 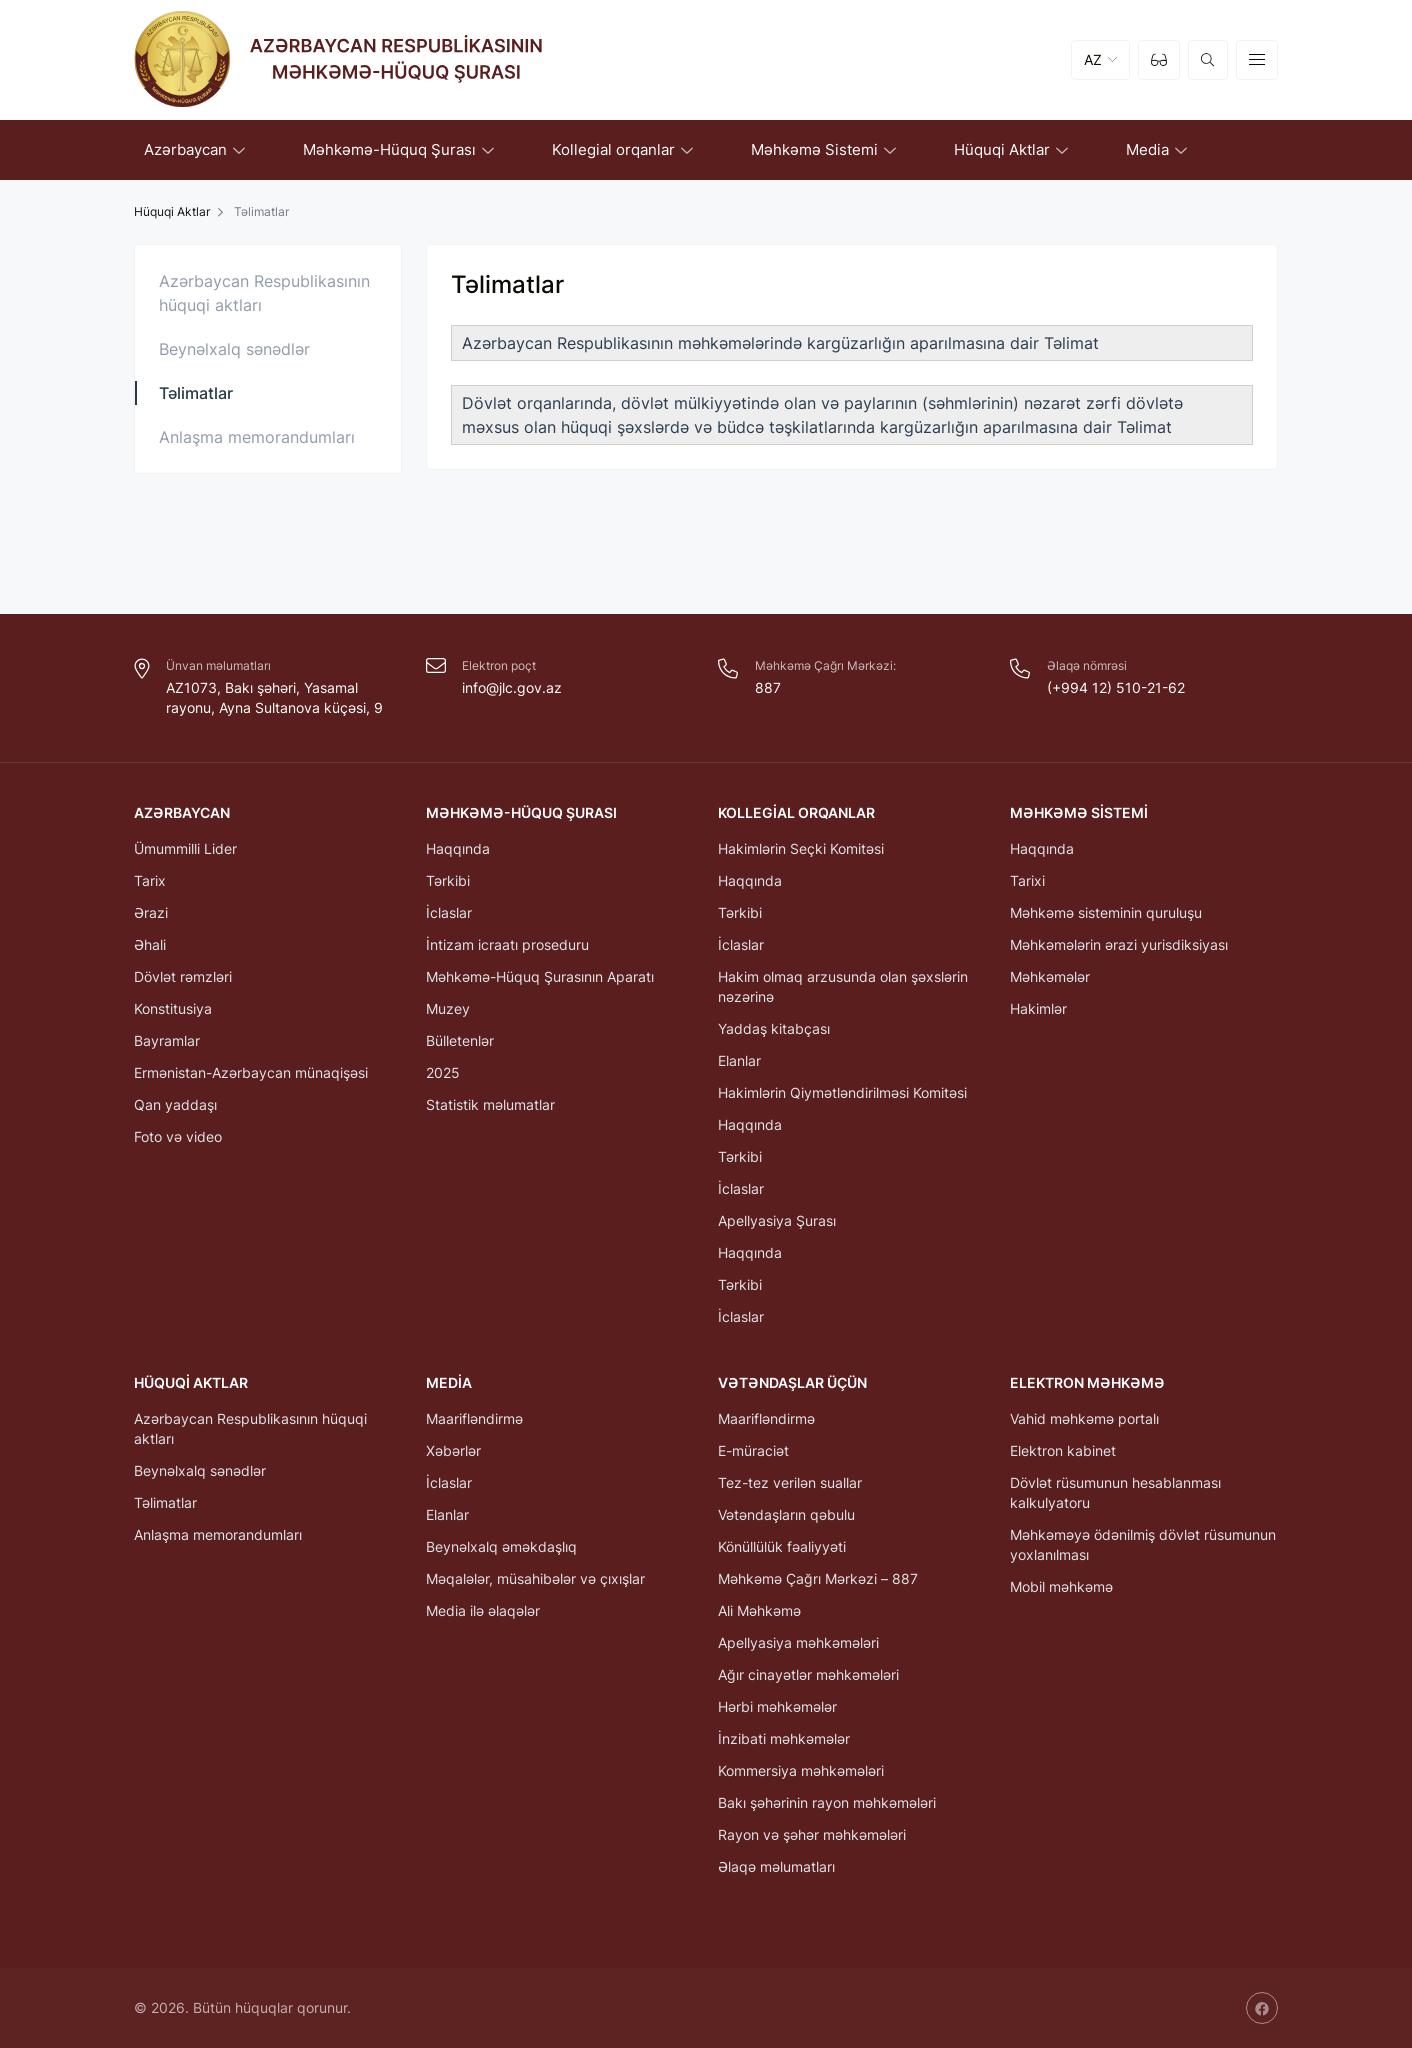 What do you see at coordinates (1027, 880) in the screenshot?
I see `Tarixi` at bounding box center [1027, 880].